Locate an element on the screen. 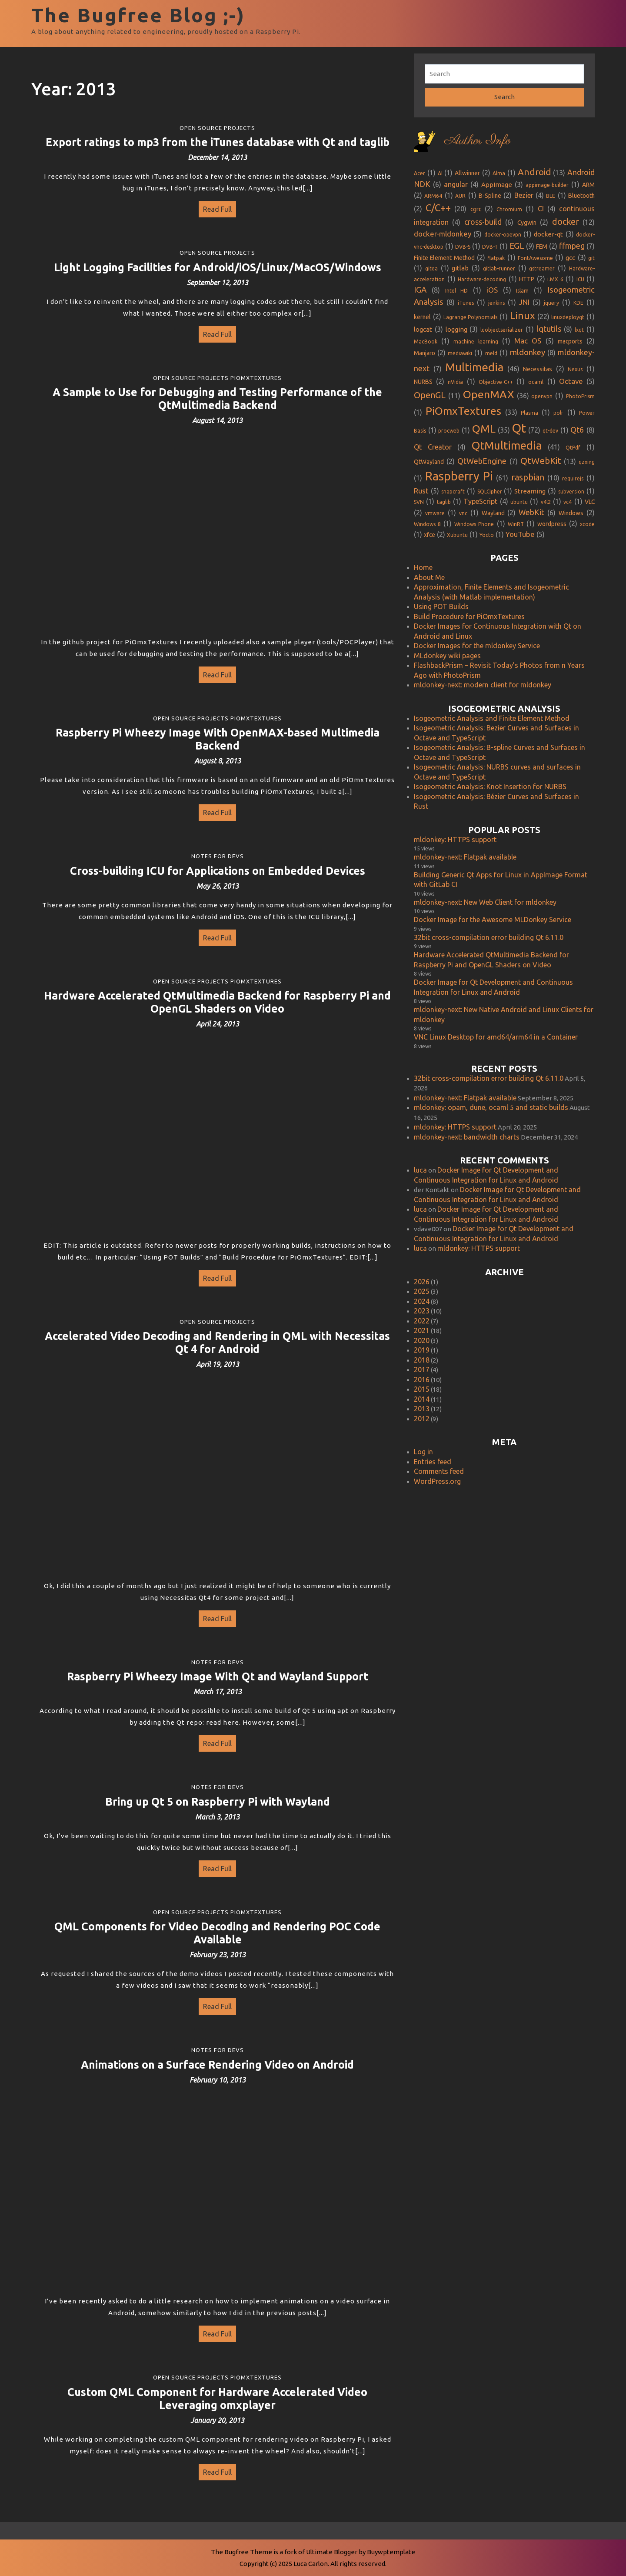 The height and width of the screenshot is (2576, 626). Allwinner [Allwinner (2 items)] is located at coordinates (467, 173).